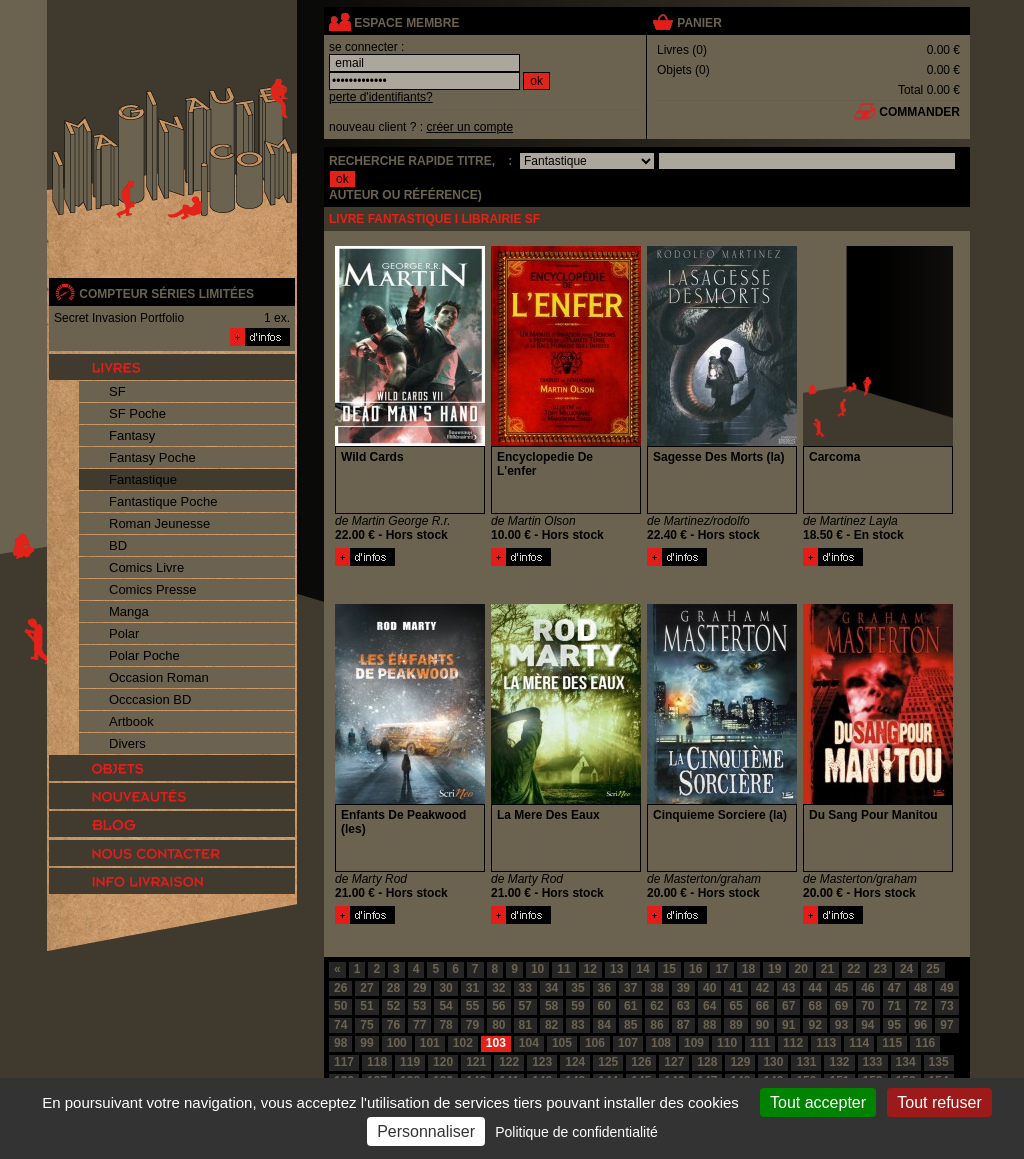 Image resolution: width=1024 pixels, height=1159 pixels. What do you see at coordinates (377, 1062) in the screenshot?
I see `118` at bounding box center [377, 1062].